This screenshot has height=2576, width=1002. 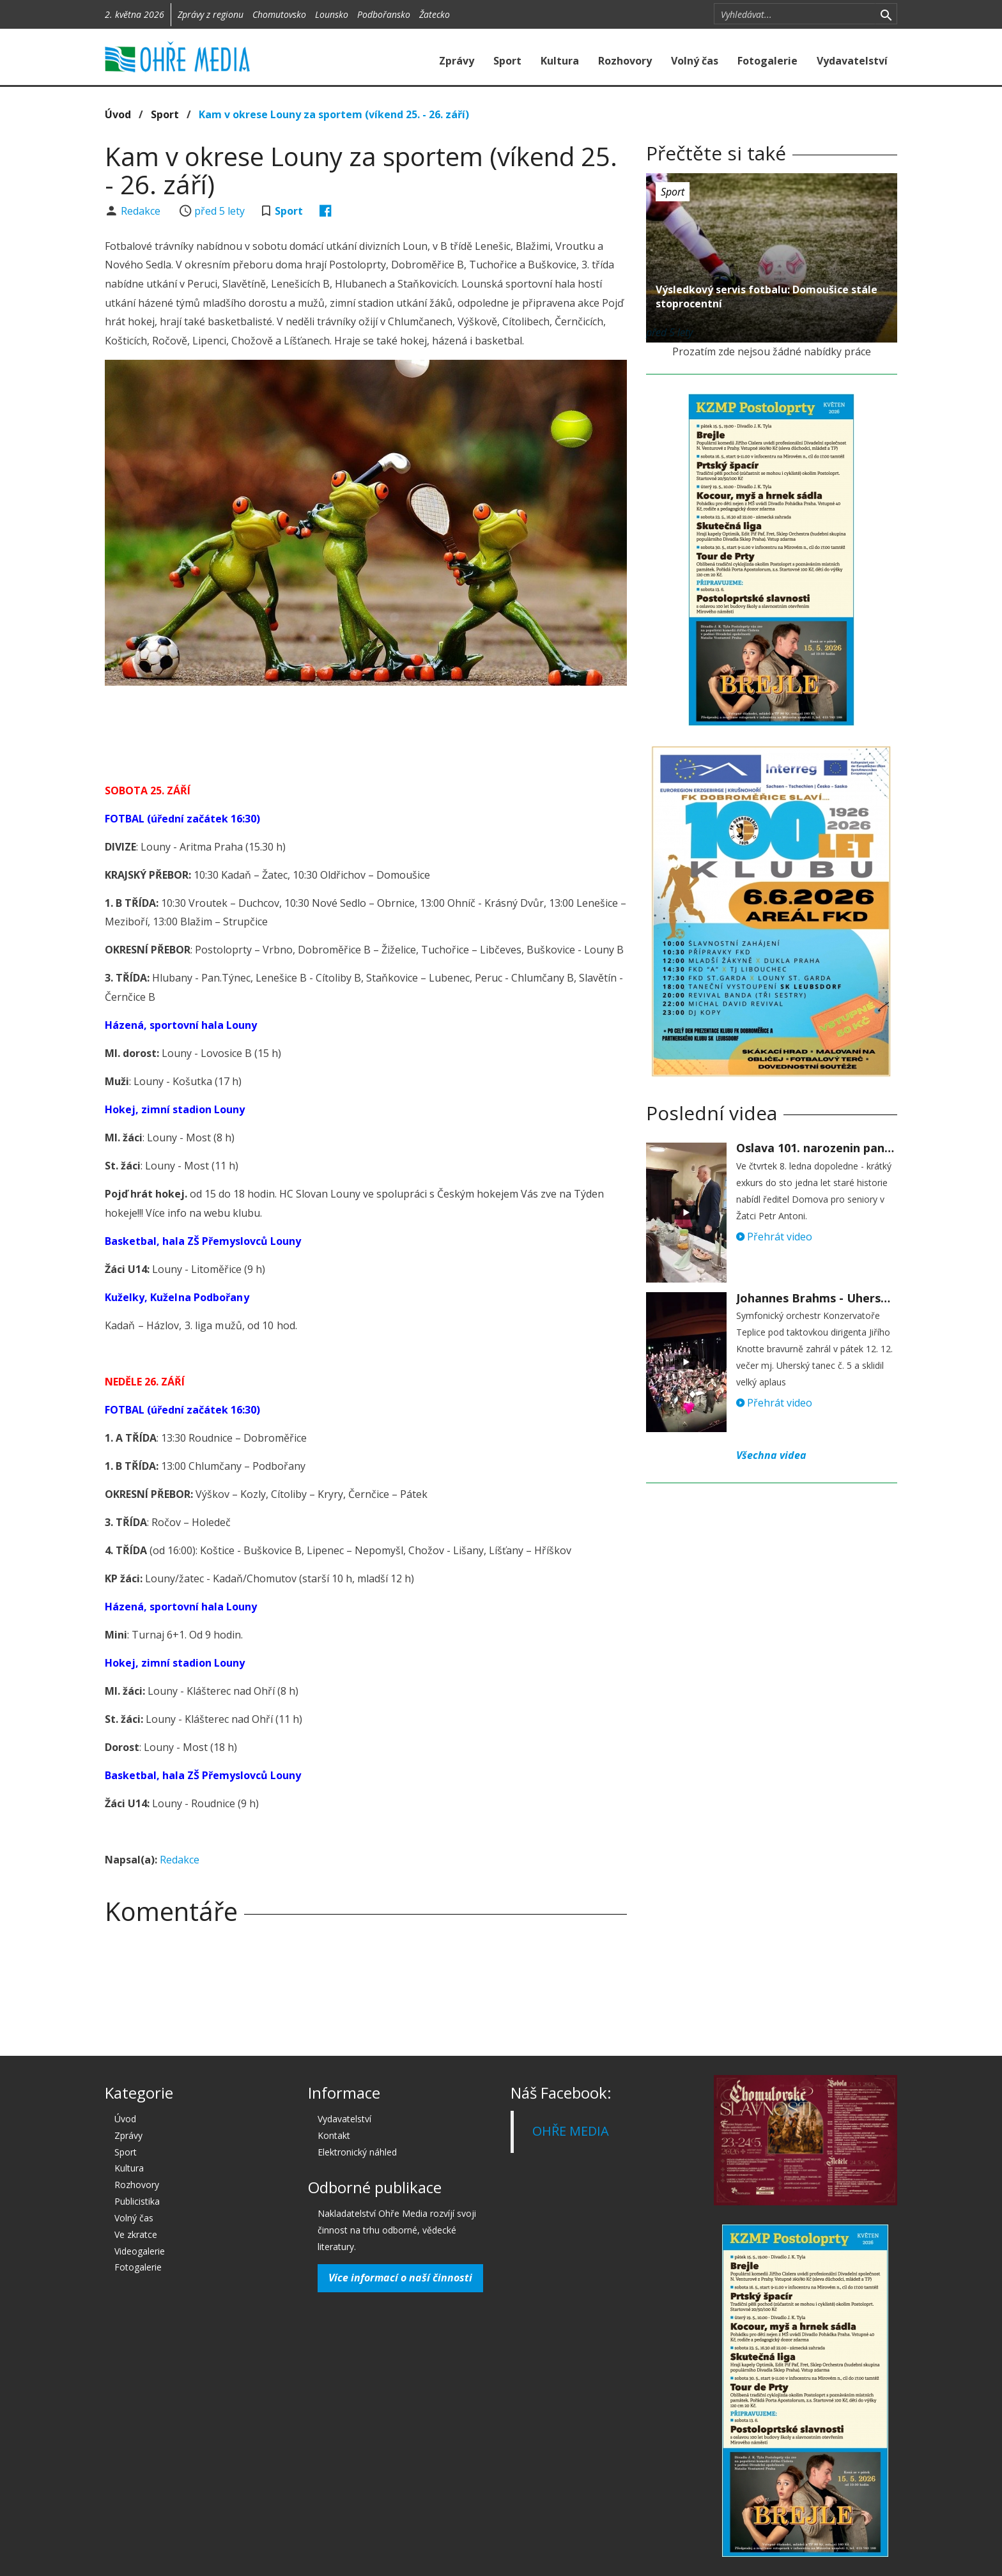 I want to click on Kultura, so click(x=560, y=61).